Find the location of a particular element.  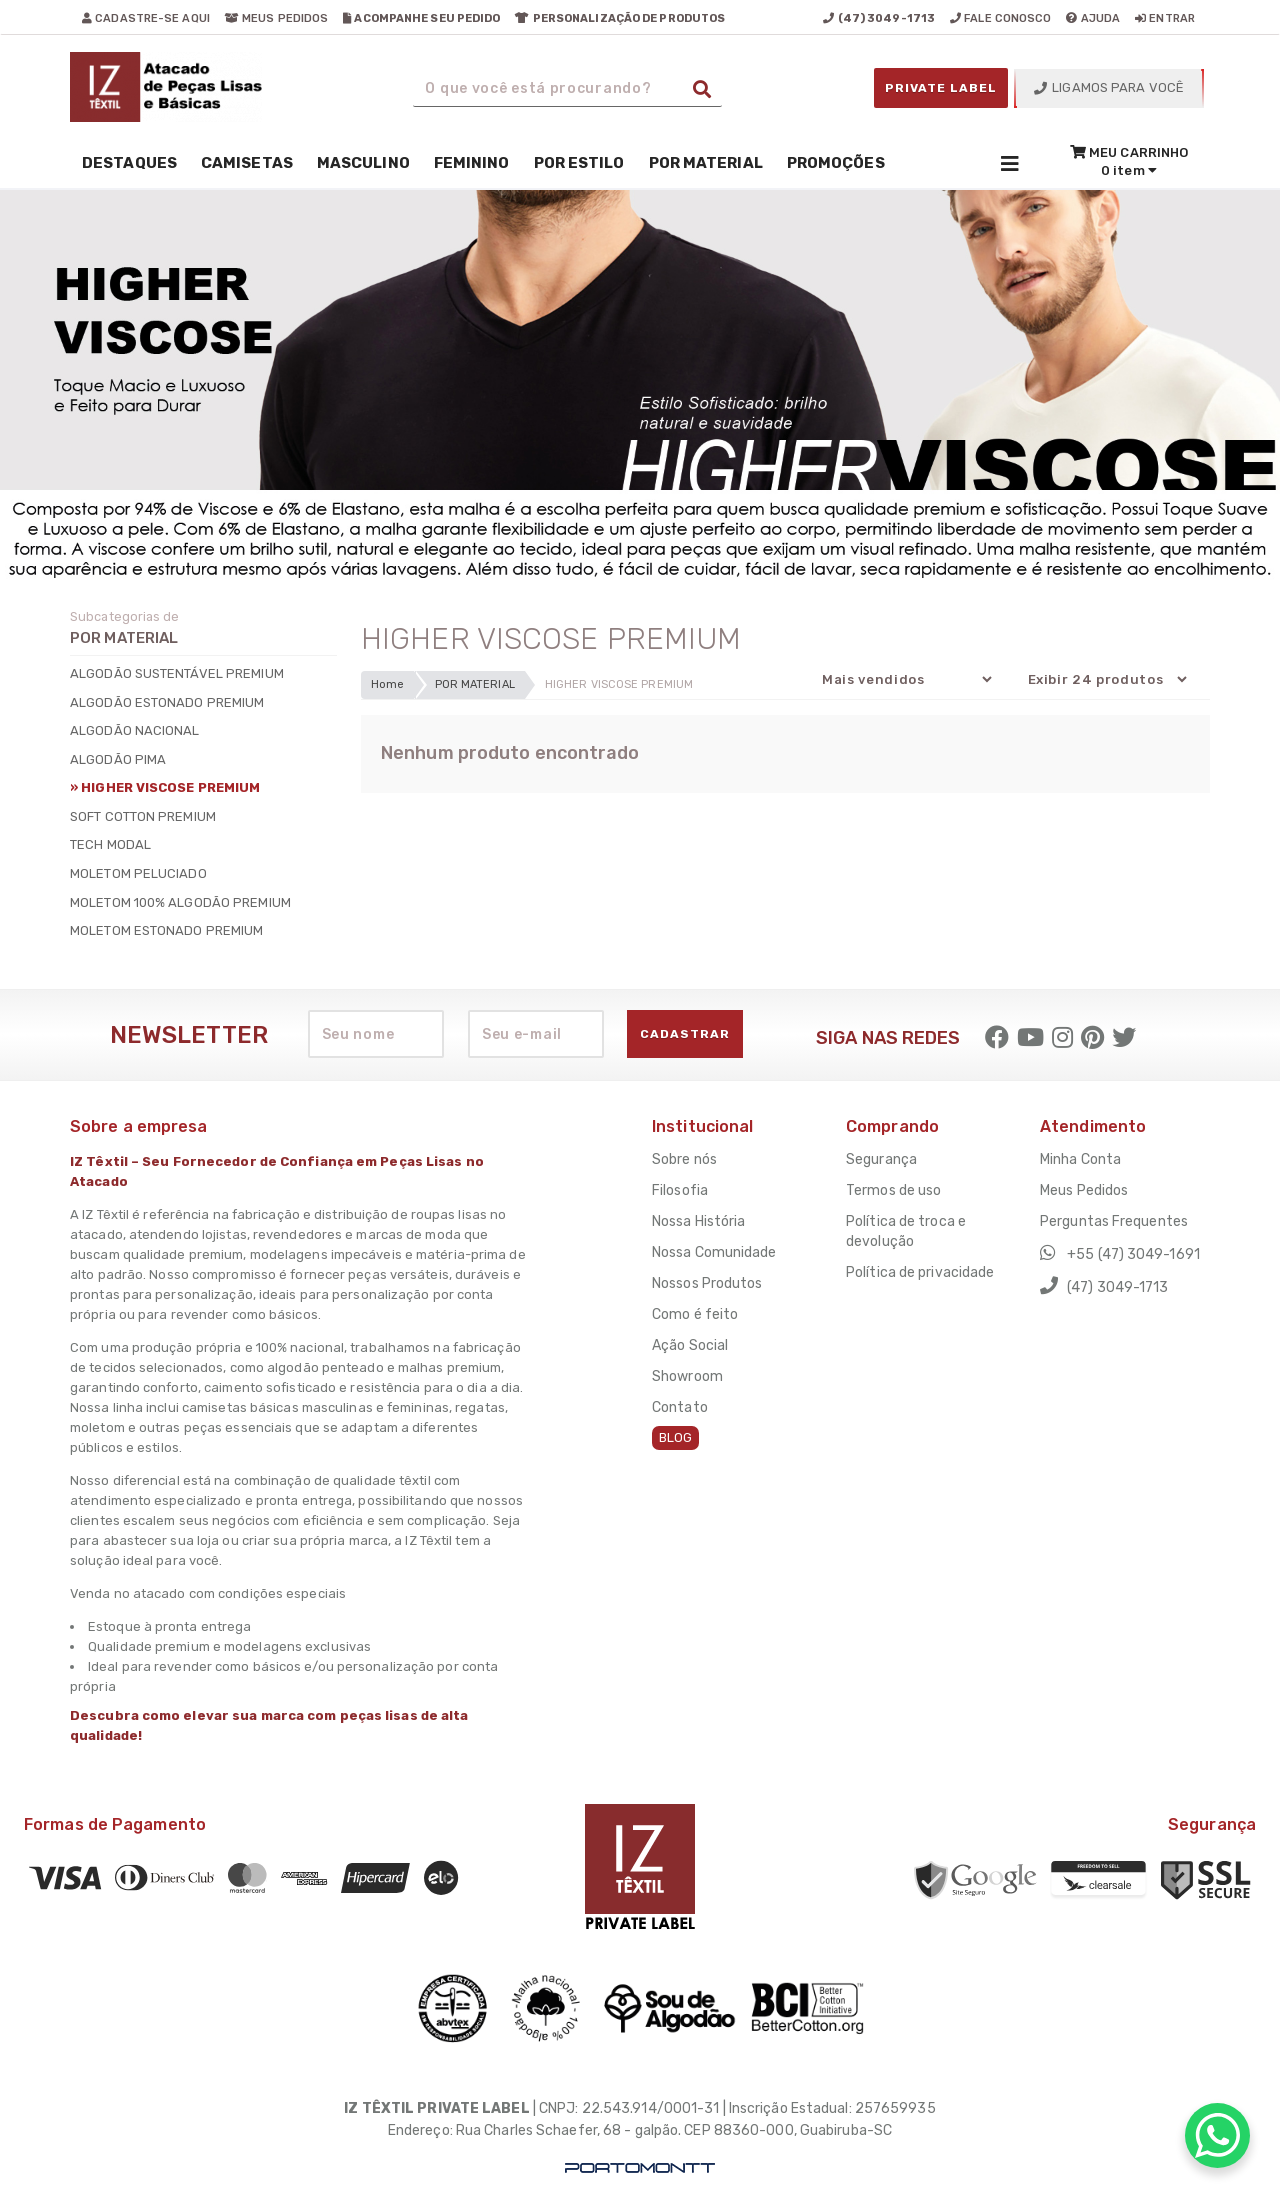

(47) 3049-1713 is located at coordinates (1104, 1286).